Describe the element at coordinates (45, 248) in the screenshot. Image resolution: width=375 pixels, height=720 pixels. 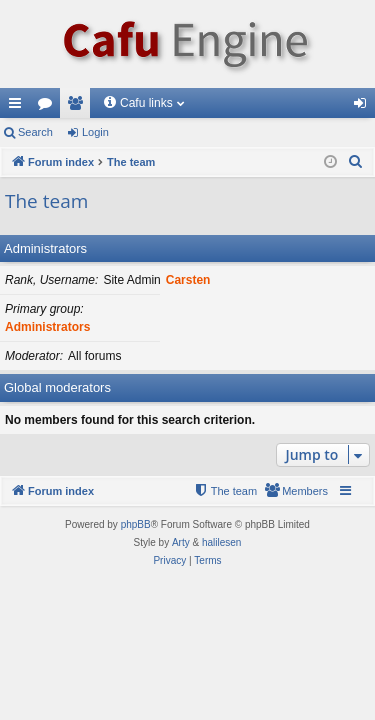
I see `Administrators` at that location.